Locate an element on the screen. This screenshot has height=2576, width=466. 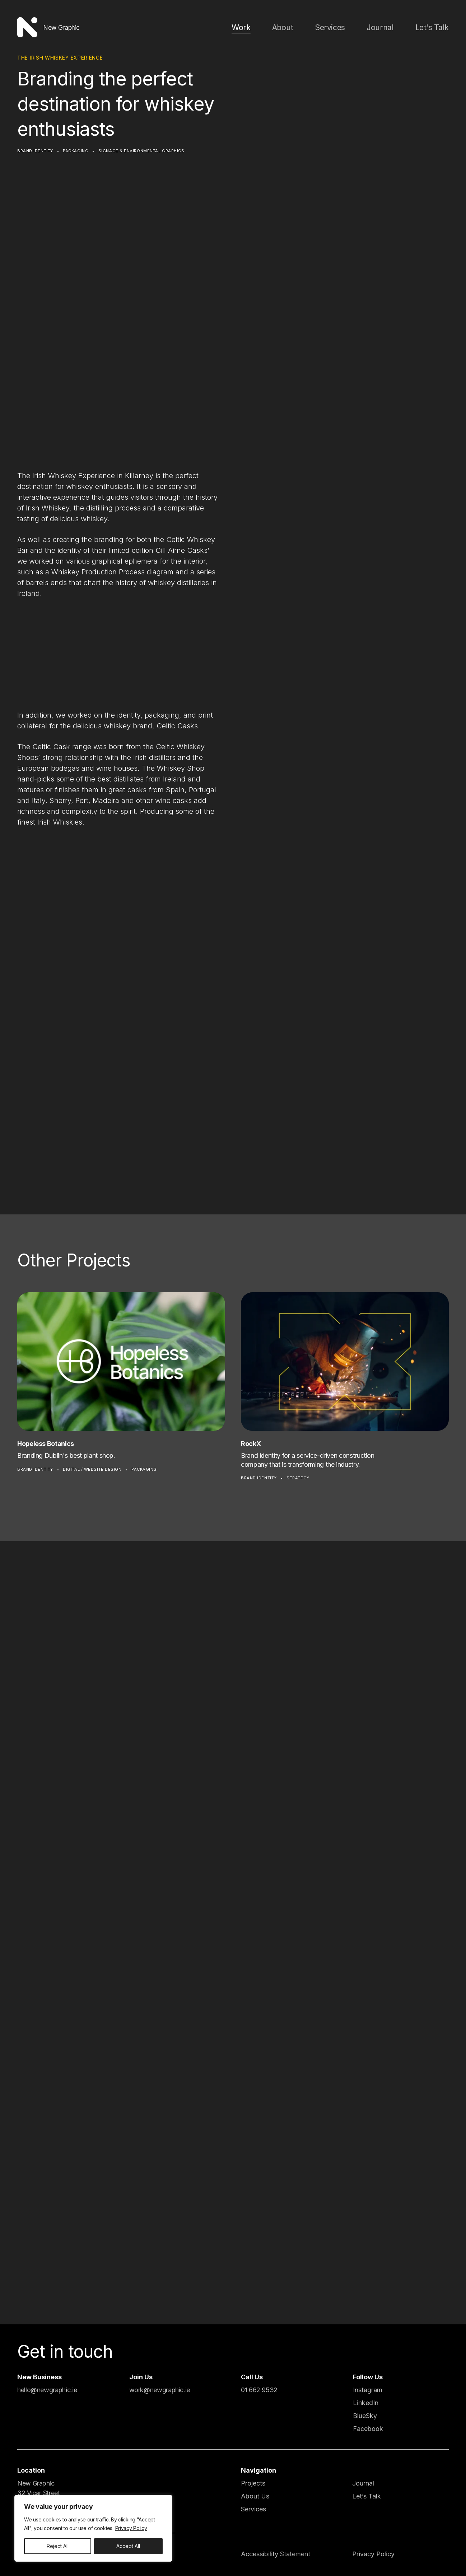
Let’s Talk is located at coordinates (366, 2496).